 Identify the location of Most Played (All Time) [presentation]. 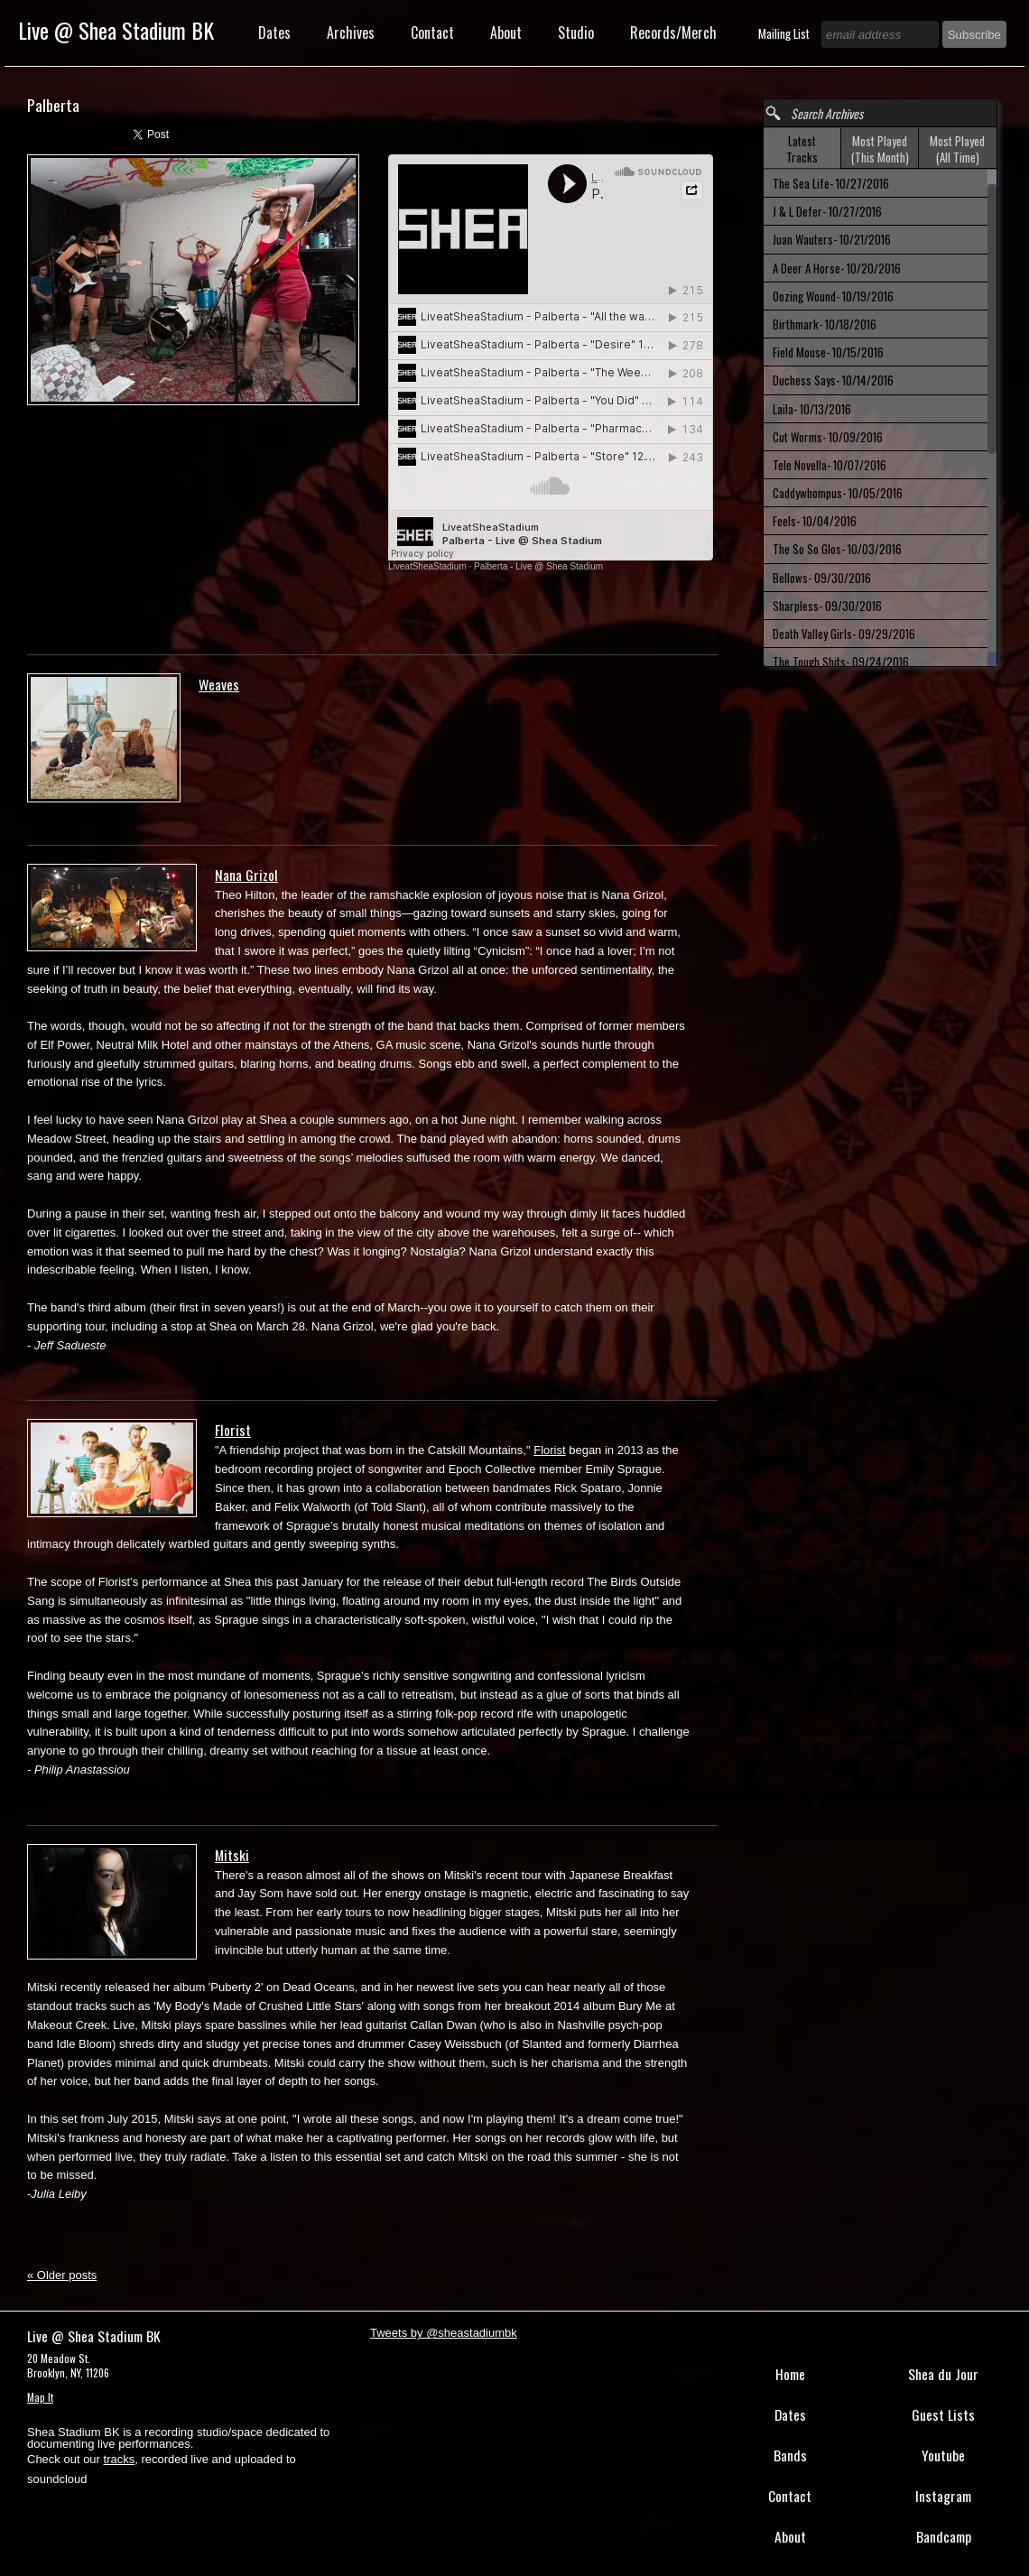
(957, 149).